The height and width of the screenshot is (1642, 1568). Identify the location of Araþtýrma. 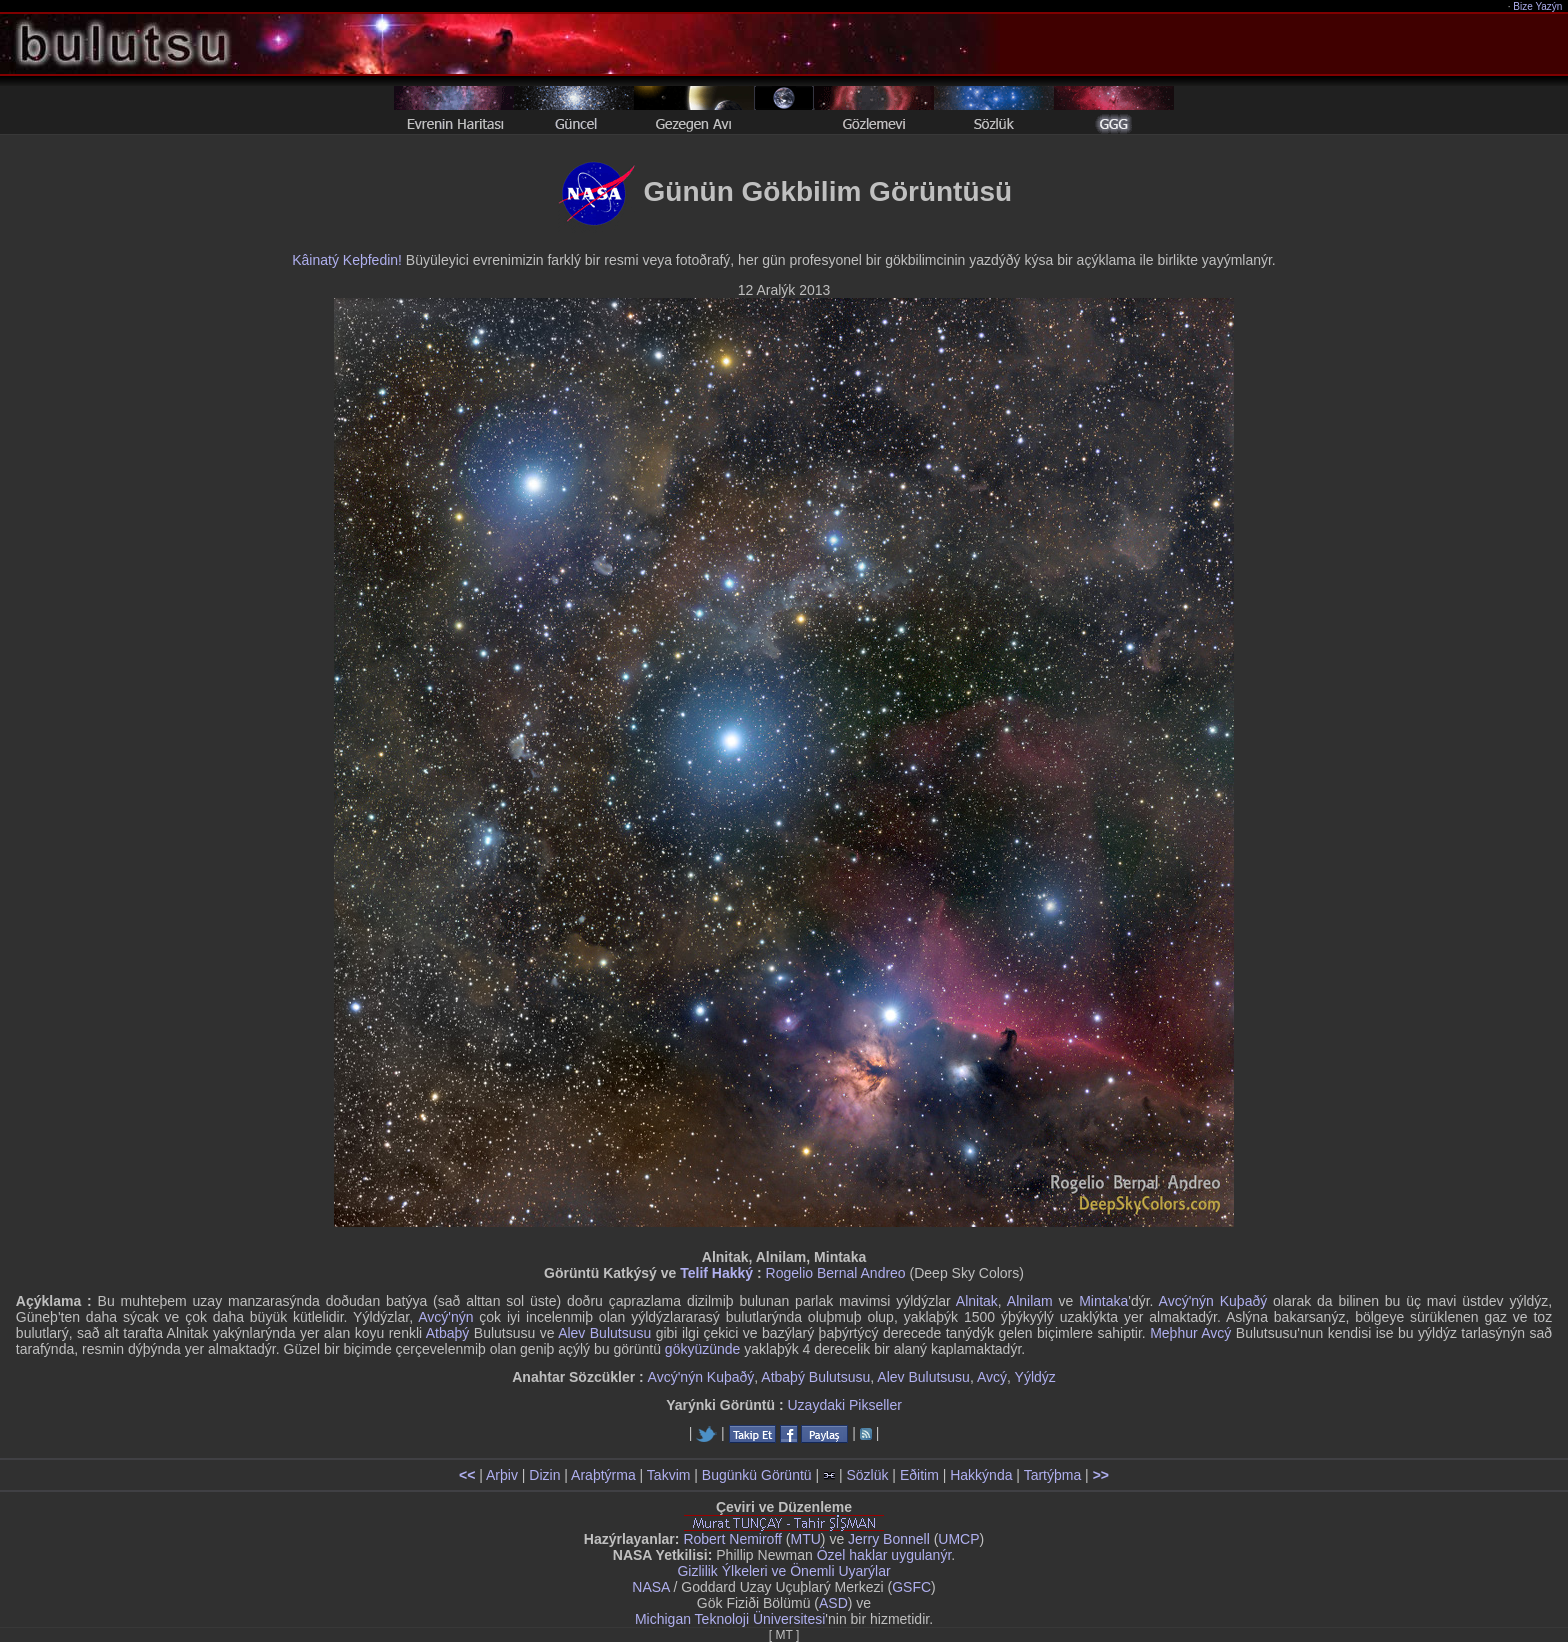
(603, 1475).